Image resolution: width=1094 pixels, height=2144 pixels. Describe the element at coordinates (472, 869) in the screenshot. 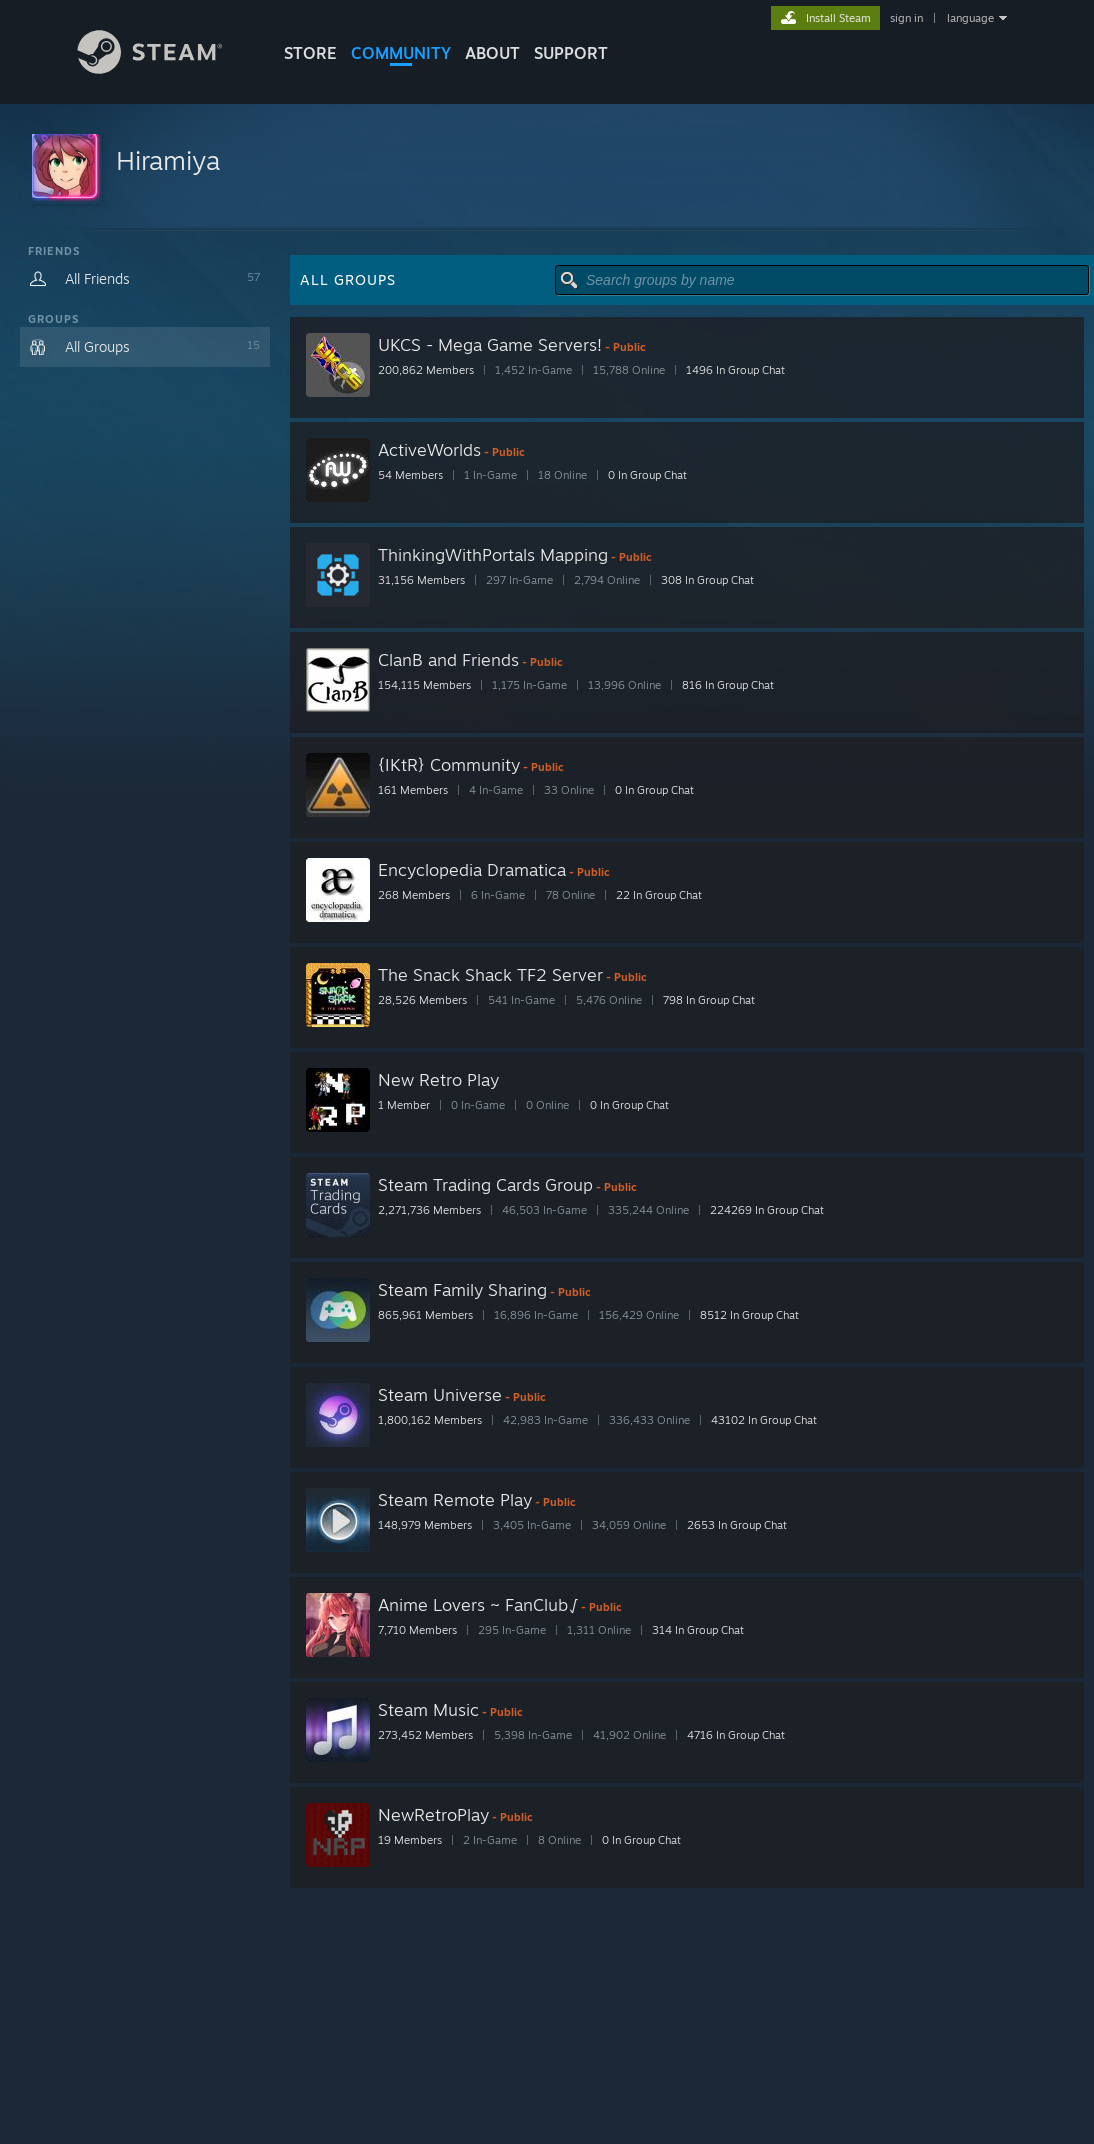

I see `Encyclopedia Dramatica` at that location.